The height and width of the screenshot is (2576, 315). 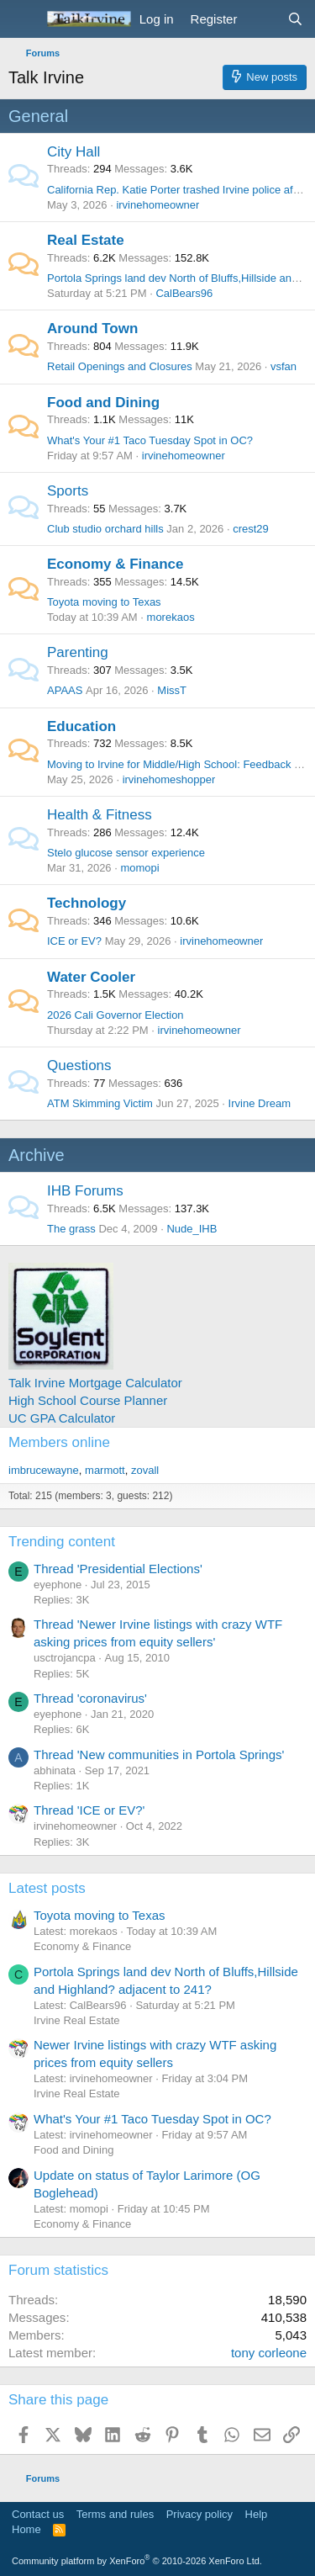 I want to click on morekaos, so click(x=171, y=617).